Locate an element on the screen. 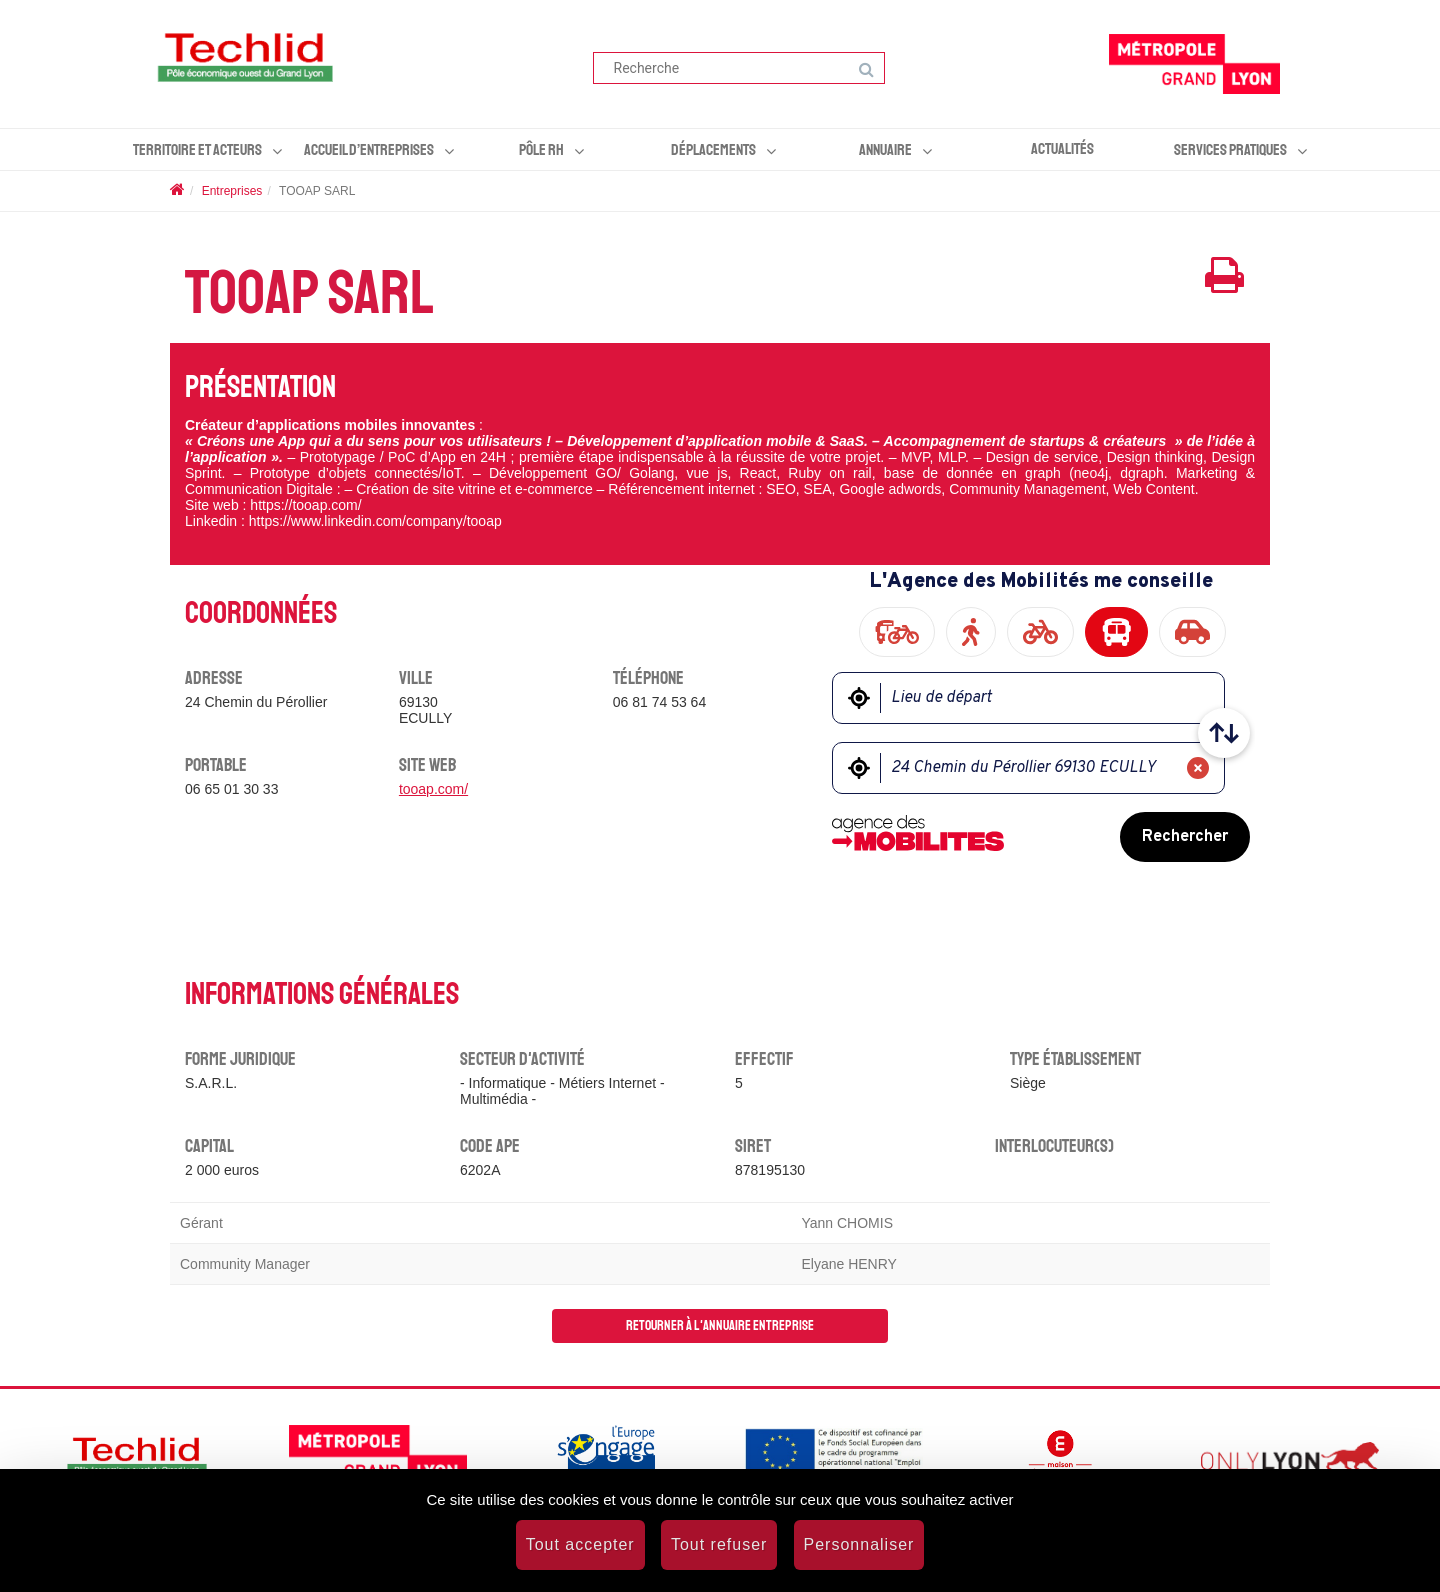 This screenshot has height=1592, width=1440. Territoire et acteurs is located at coordinates (197, 150).